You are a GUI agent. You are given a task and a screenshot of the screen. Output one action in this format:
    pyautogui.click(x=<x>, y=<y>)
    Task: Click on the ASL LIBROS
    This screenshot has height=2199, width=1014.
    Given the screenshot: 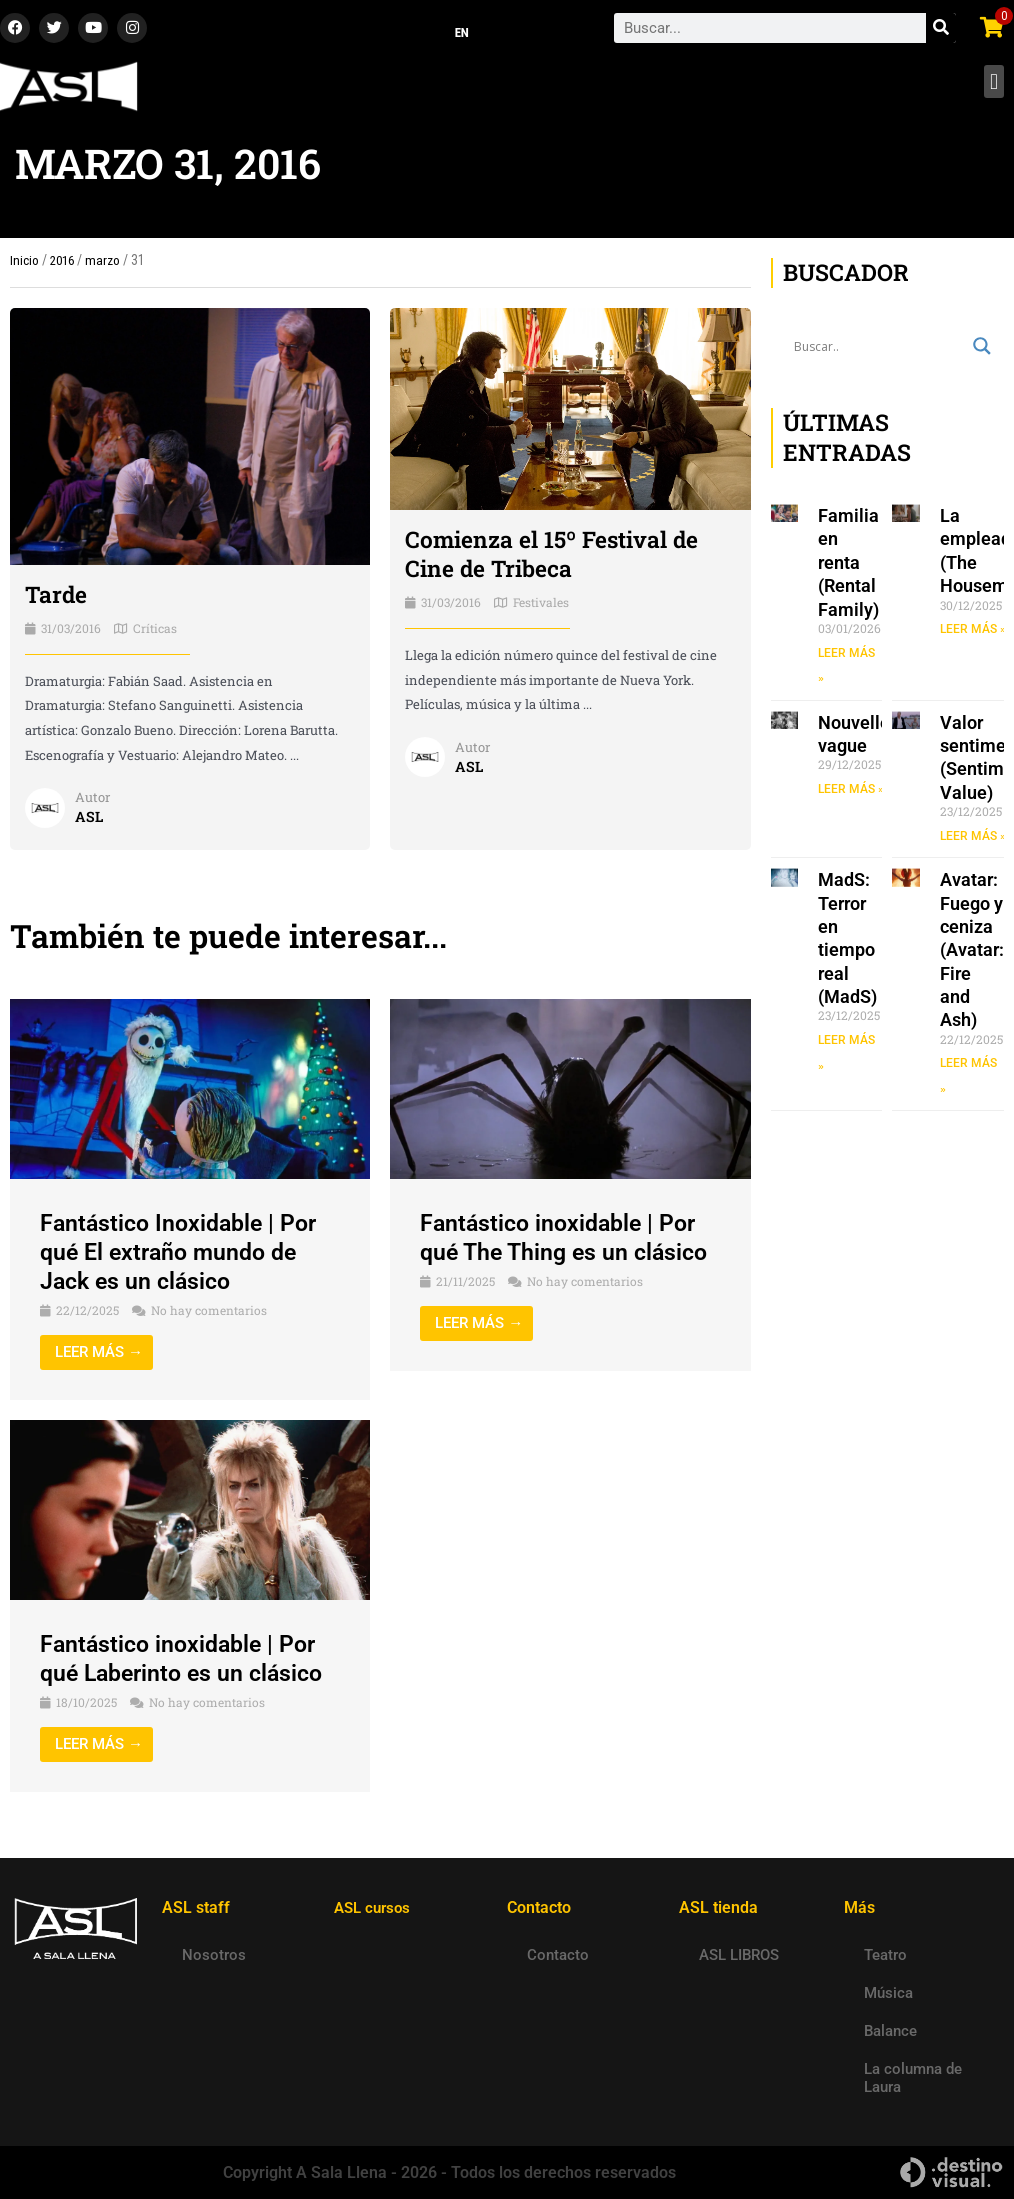 What is the action you would take?
    pyautogui.click(x=739, y=1955)
    